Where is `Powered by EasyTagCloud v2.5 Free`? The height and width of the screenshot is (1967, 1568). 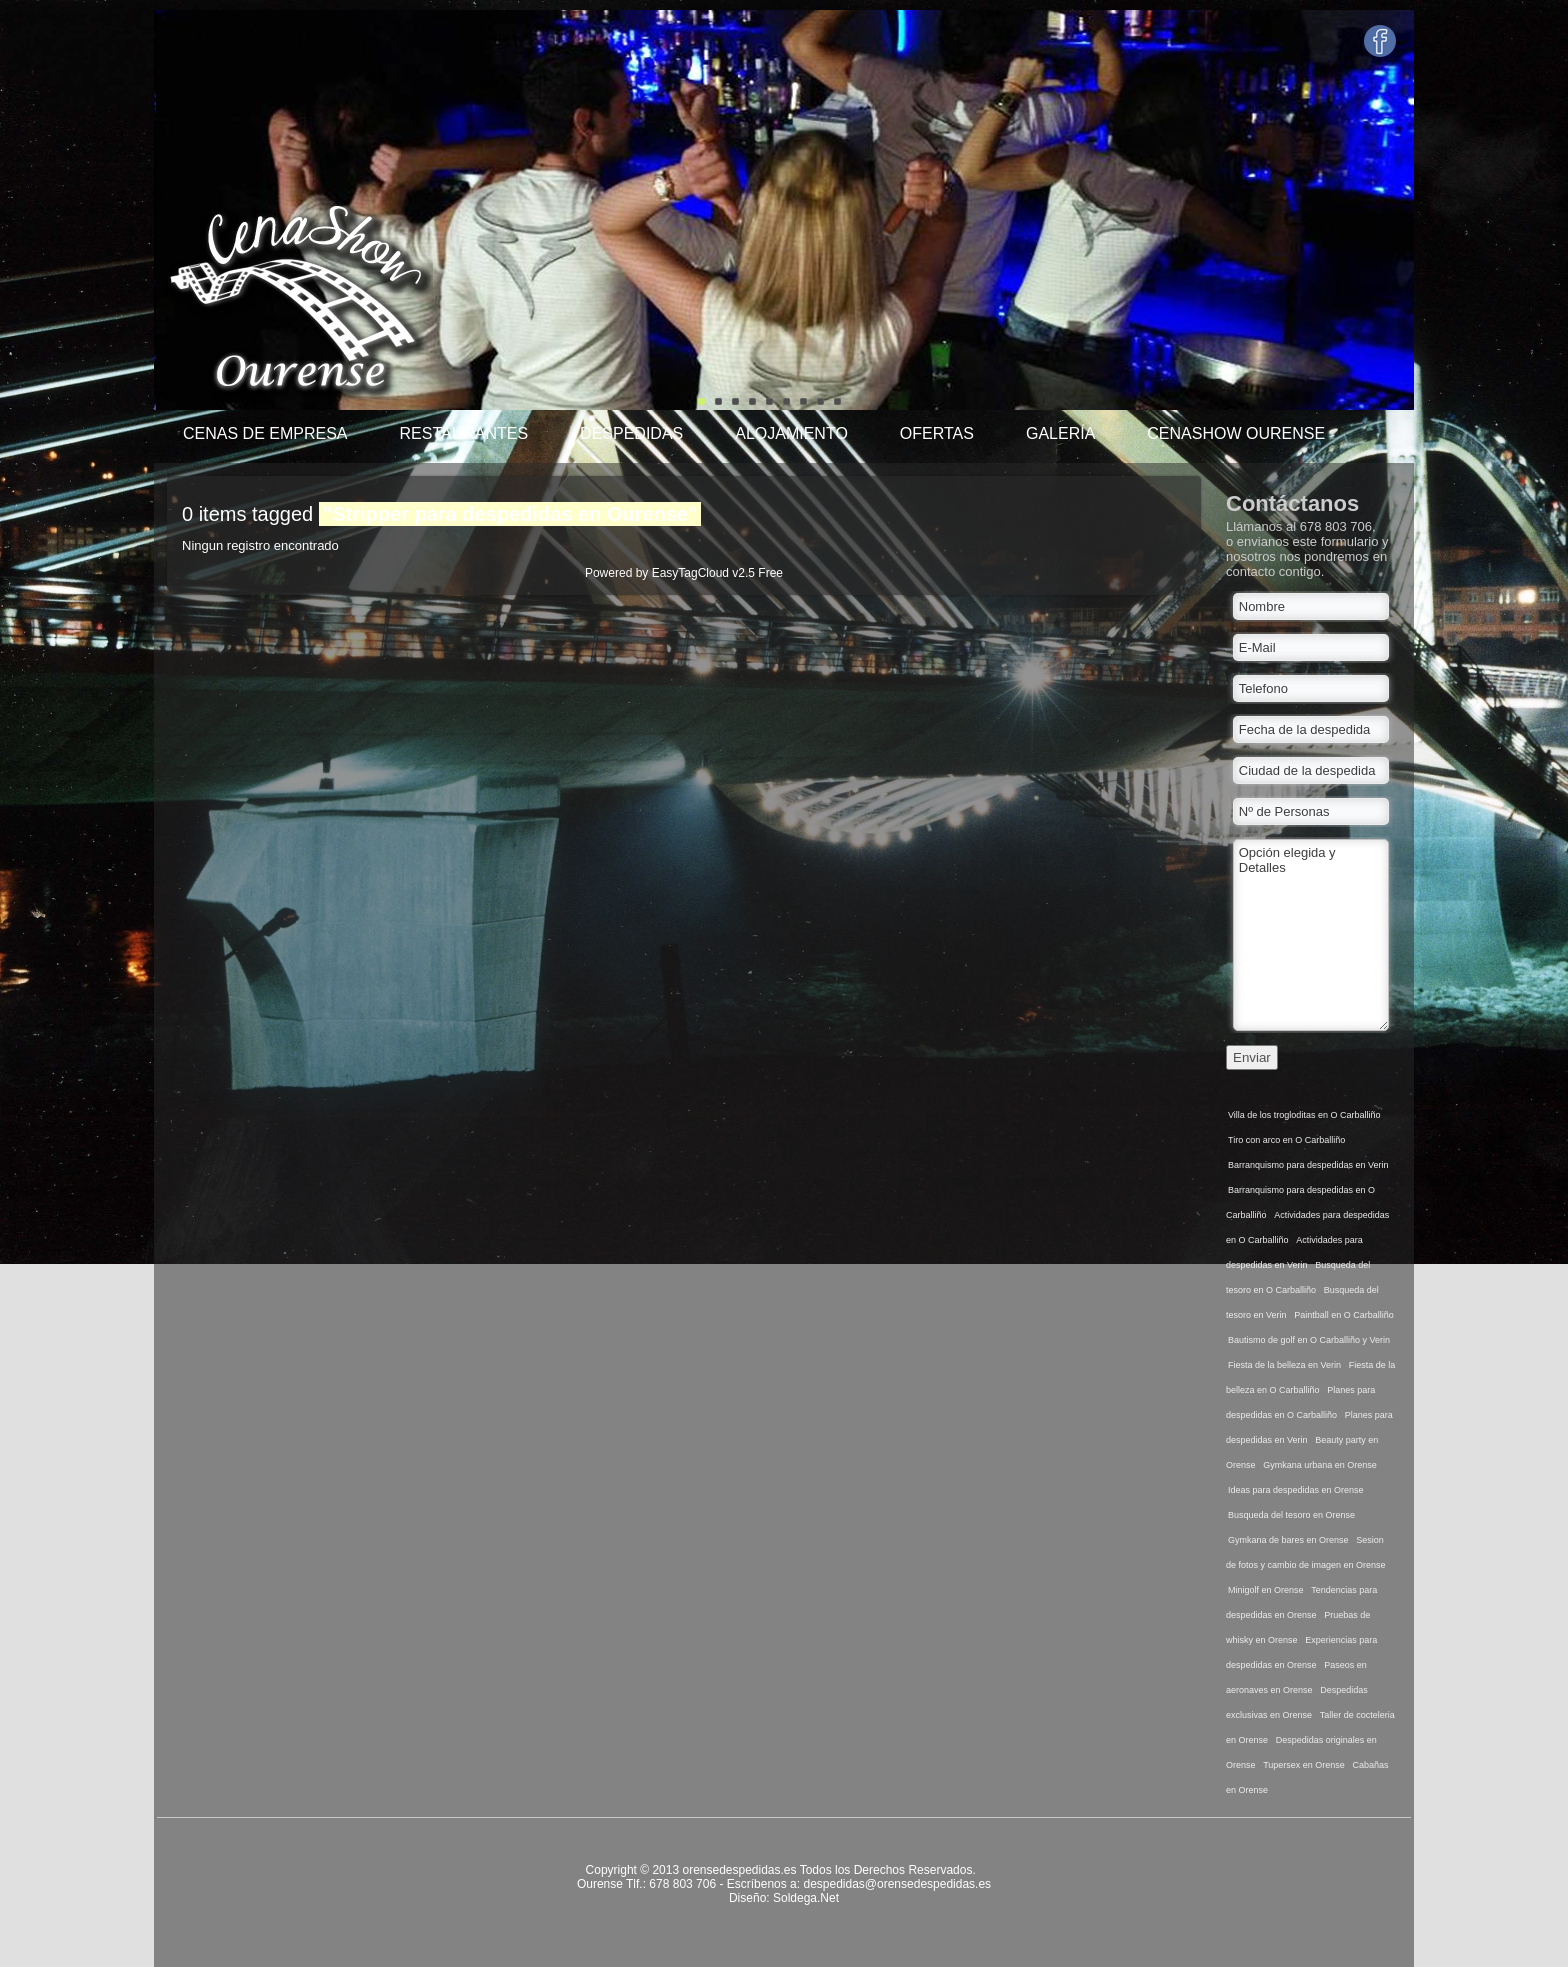
Powered by EasyTagCloud v2.5 Free is located at coordinates (684, 573).